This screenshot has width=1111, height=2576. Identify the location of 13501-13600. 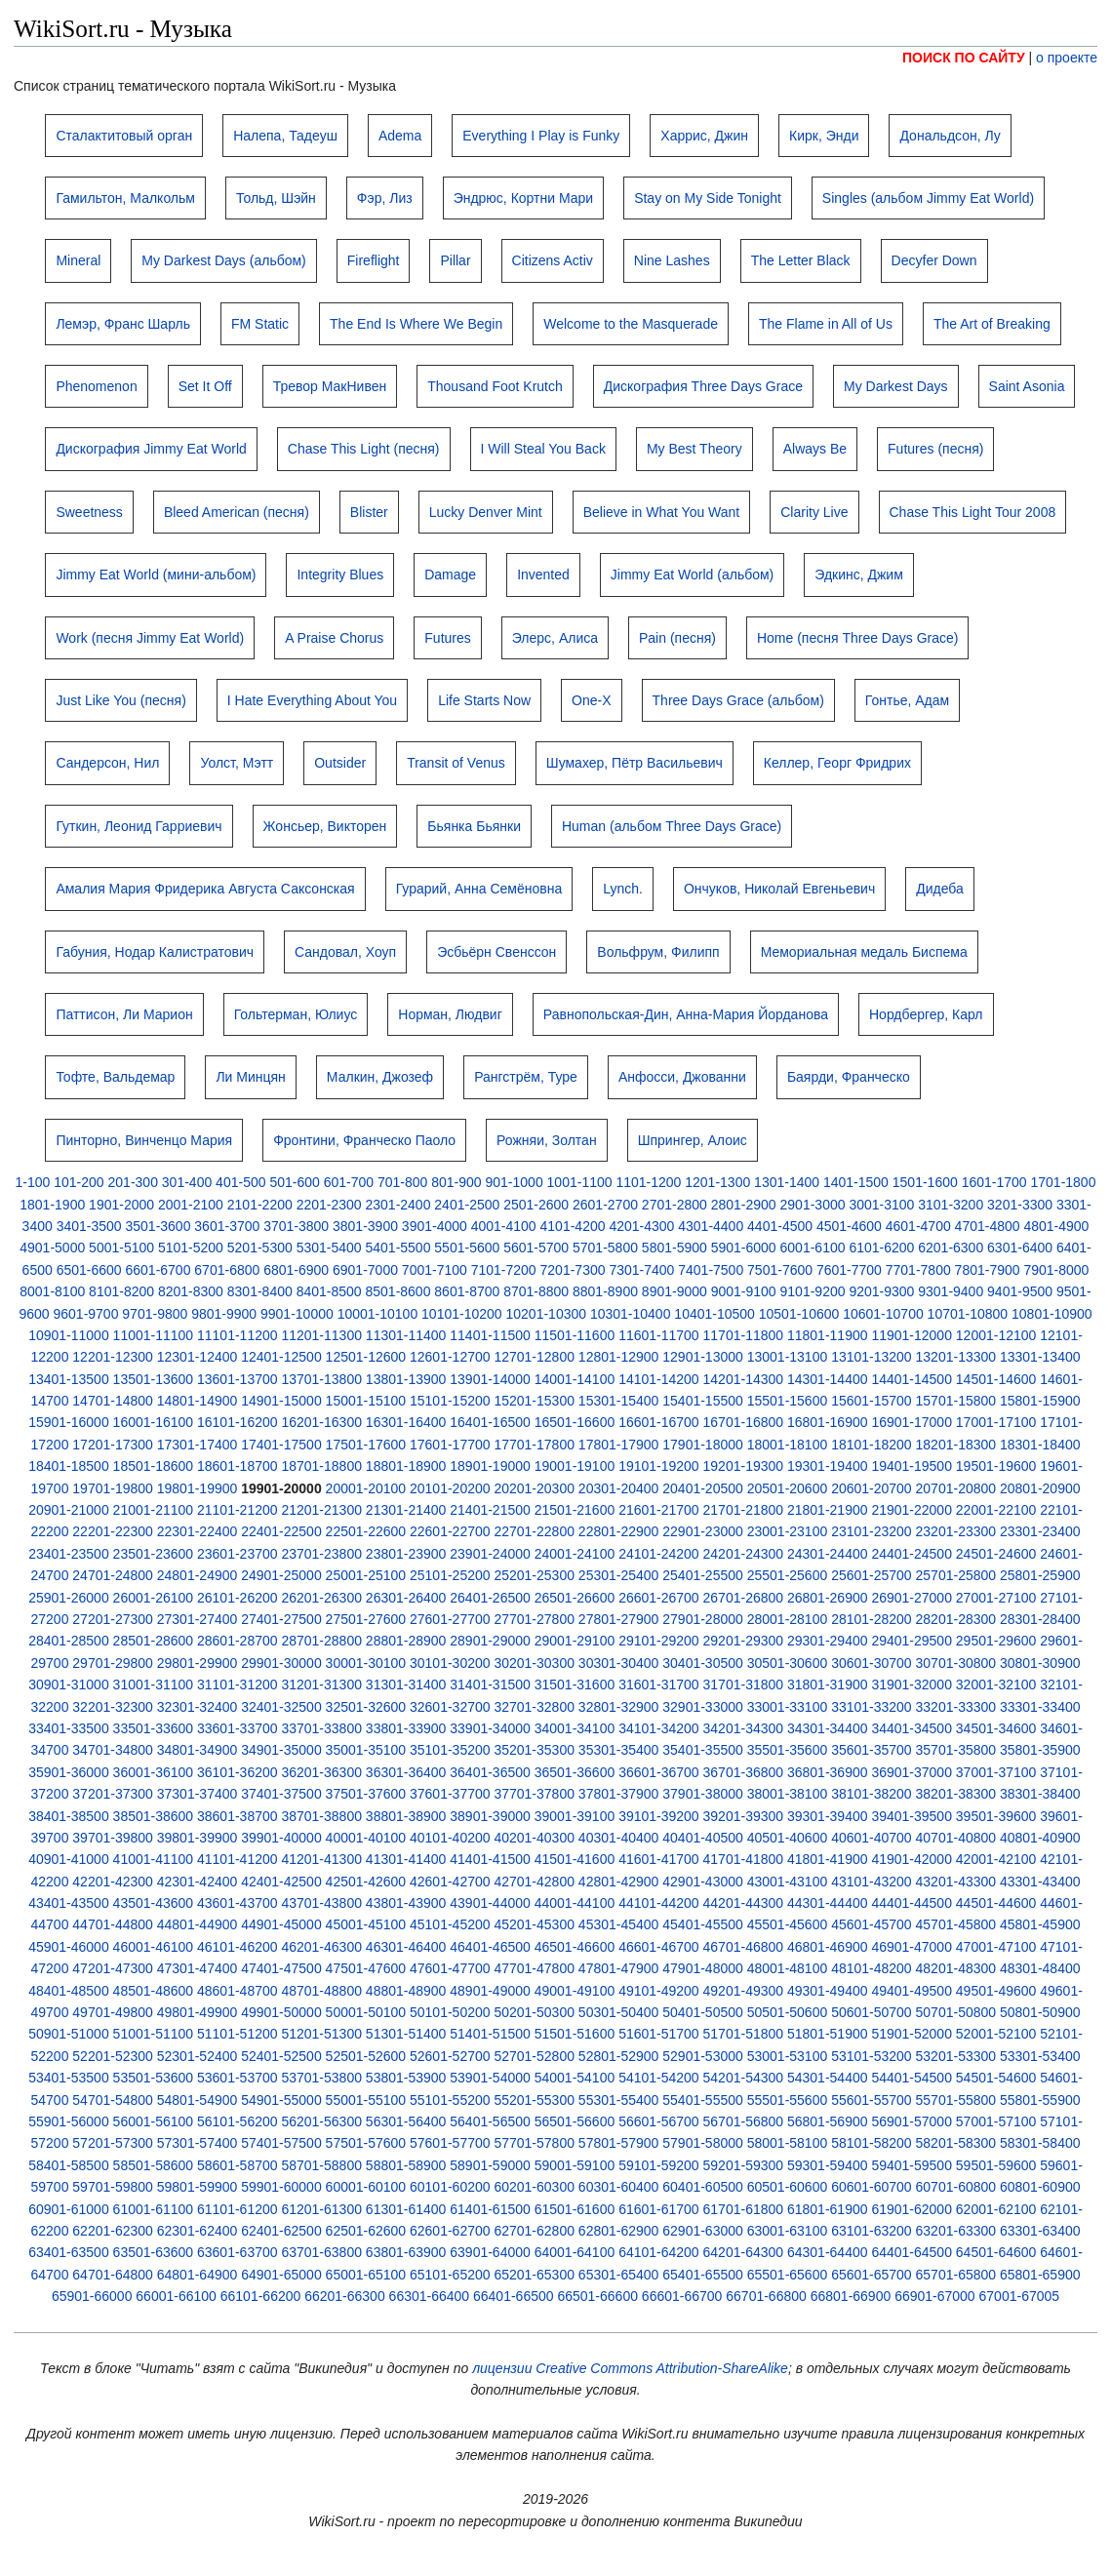
(153, 1379).